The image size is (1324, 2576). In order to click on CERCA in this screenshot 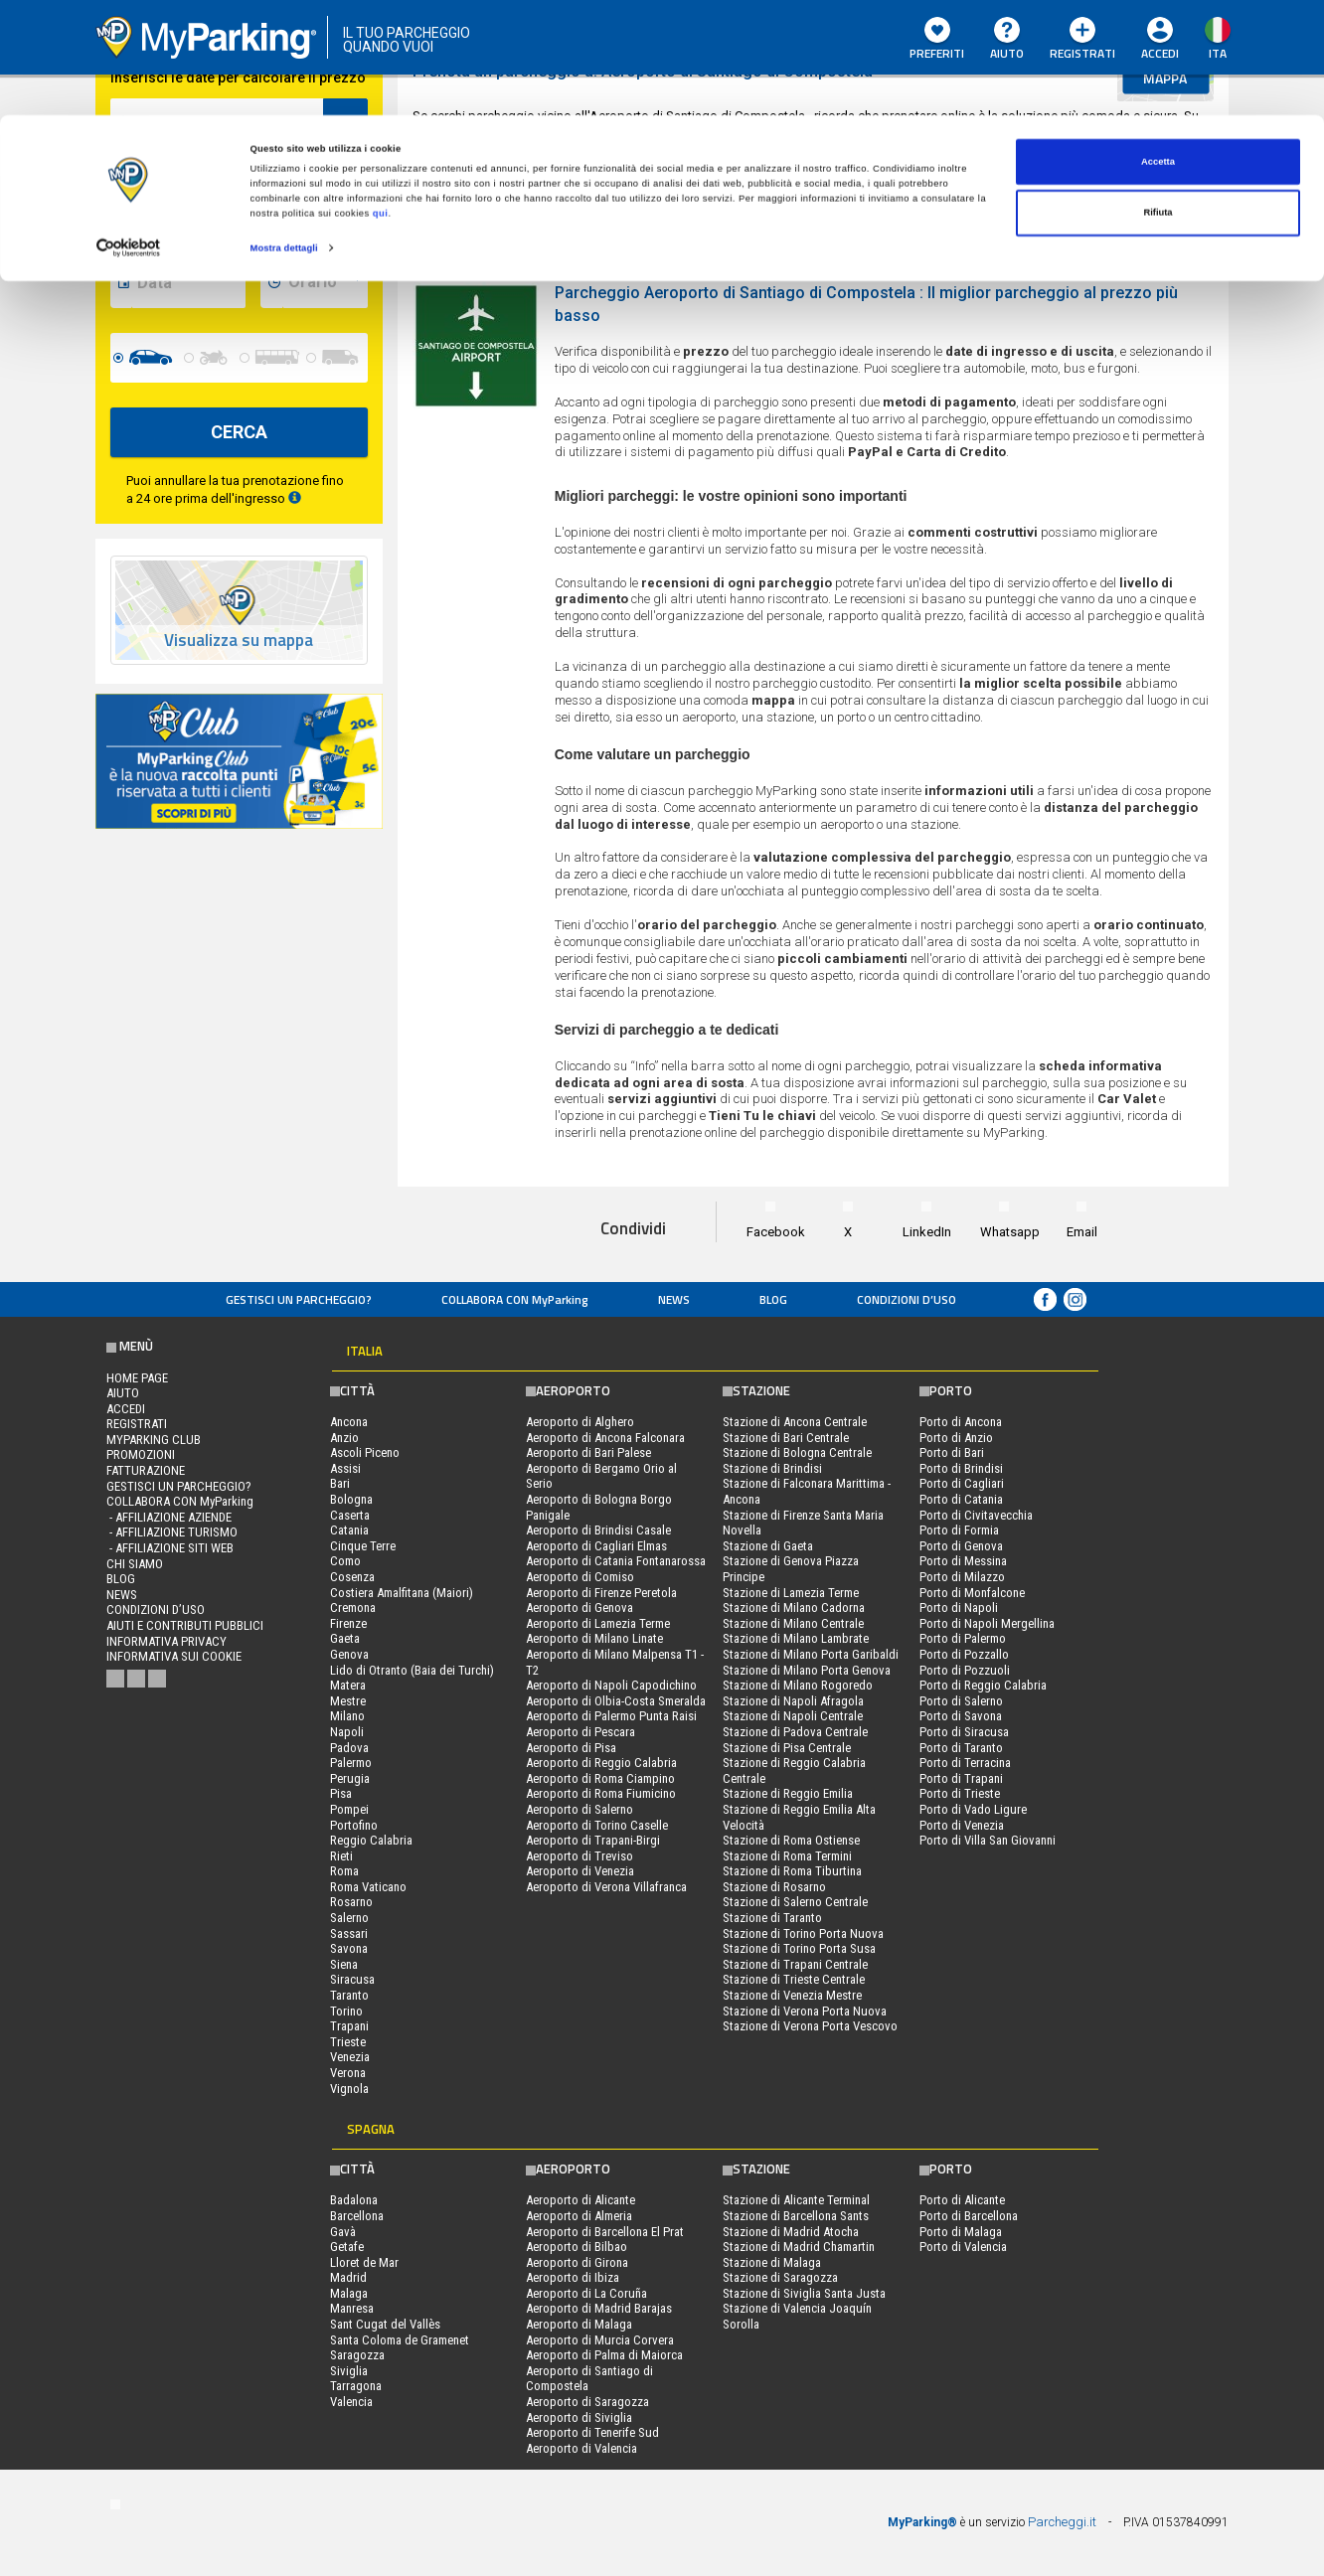, I will do `click(239, 431)`.